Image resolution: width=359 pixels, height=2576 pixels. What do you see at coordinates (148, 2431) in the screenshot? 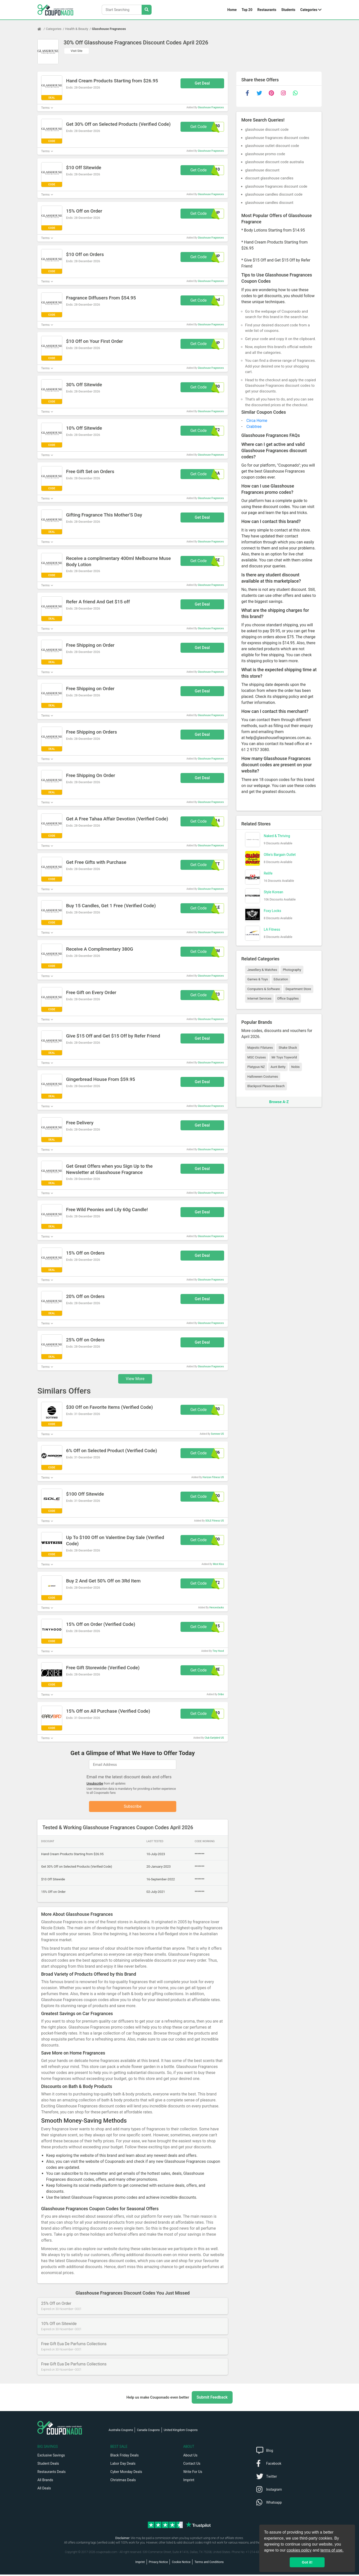
I see `Canada Coupons` at bounding box center [148, 2431].